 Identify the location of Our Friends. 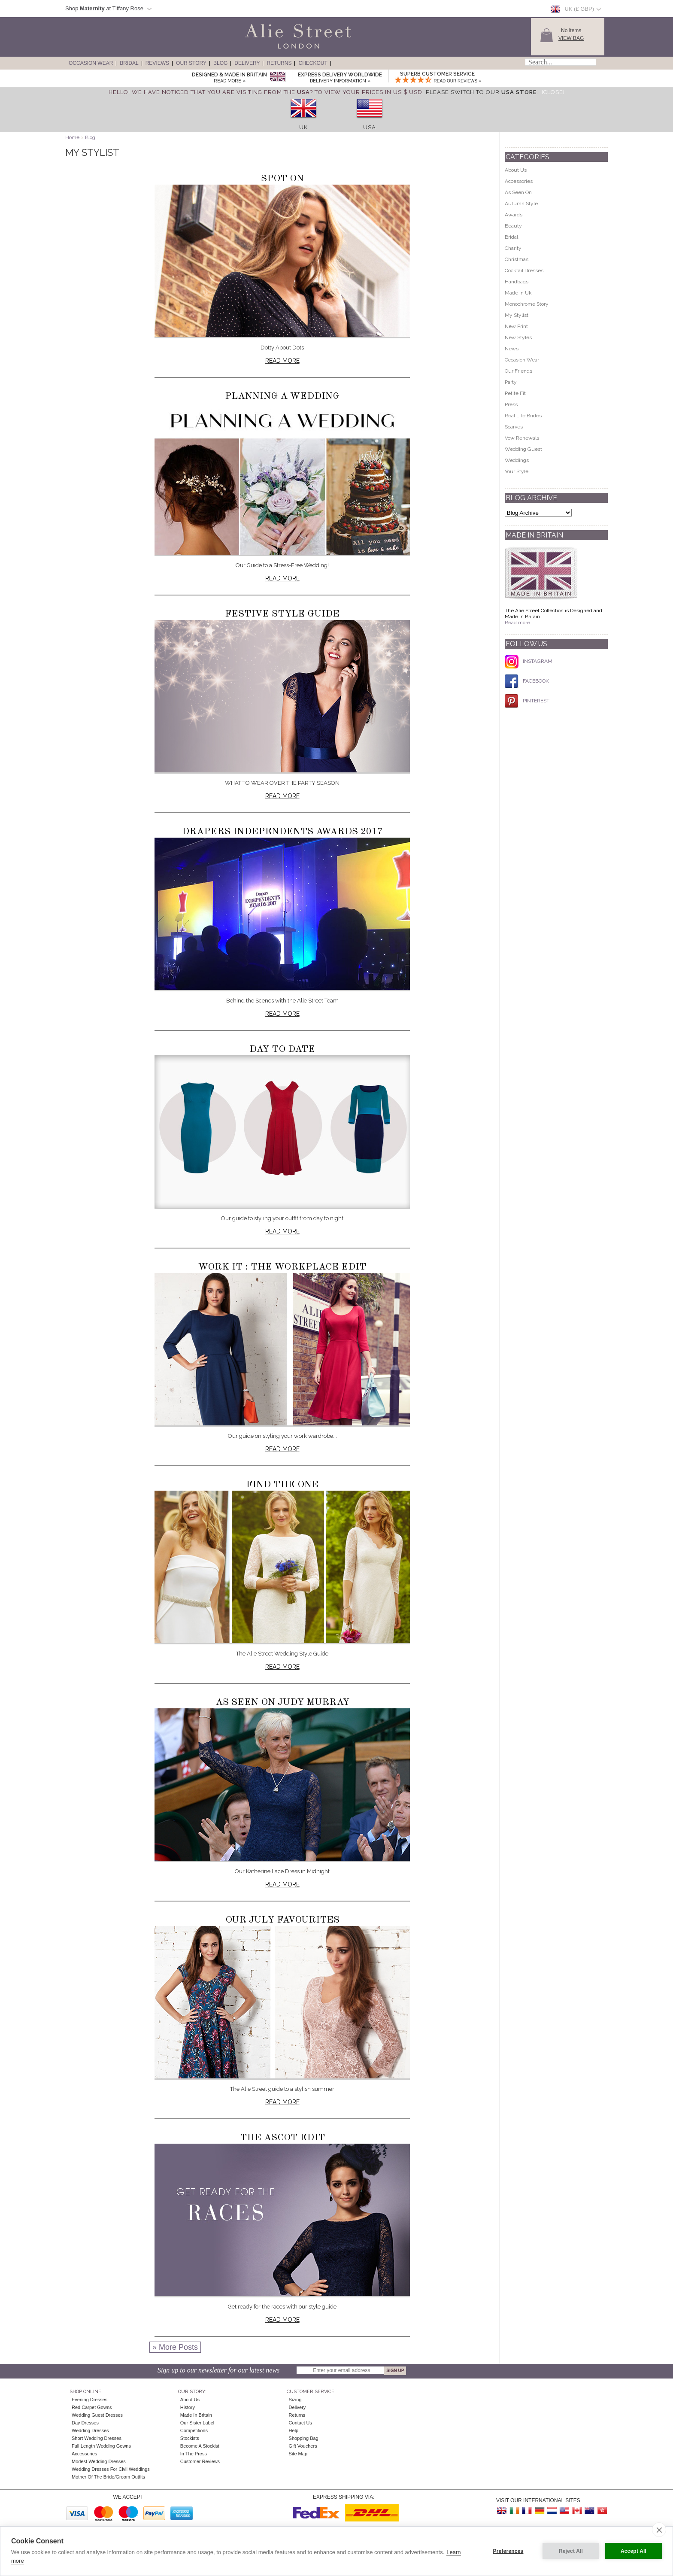
(518, 371).